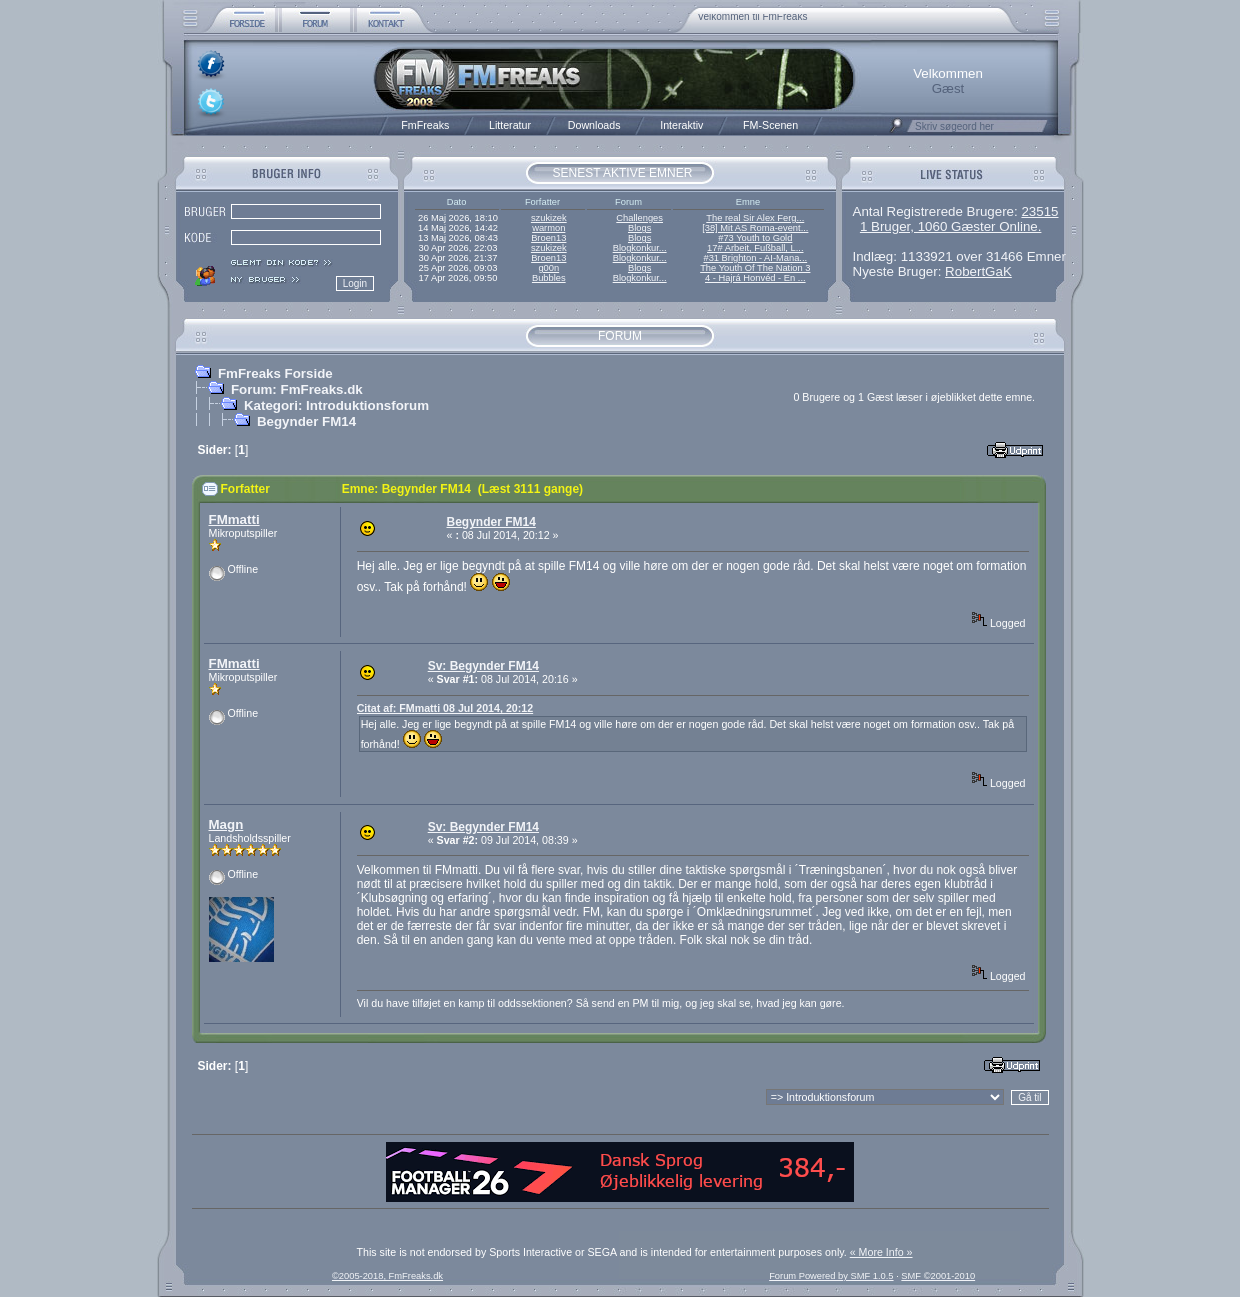 Image resolution: width=1240 pixels, height=1297 pixels. What do you see at coordinates (639, 228) in the screenshot?
I see `Blogs` at bounding box center [639, 228].